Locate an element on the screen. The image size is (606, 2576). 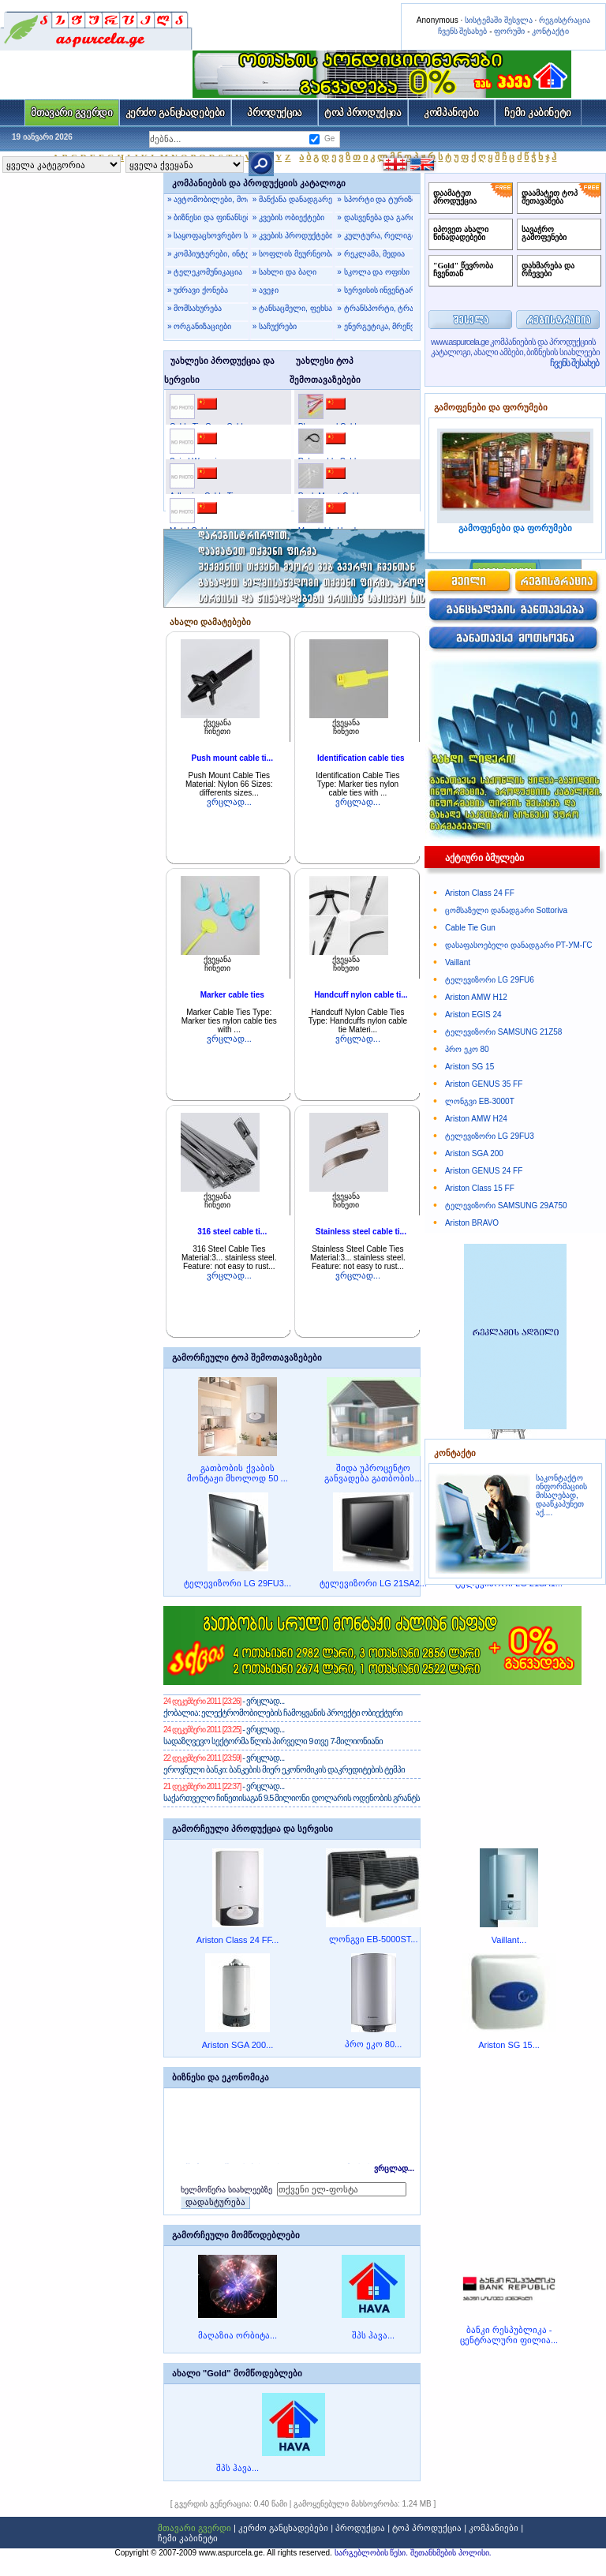
Vaillant... is located at coordinates (509, 1940).